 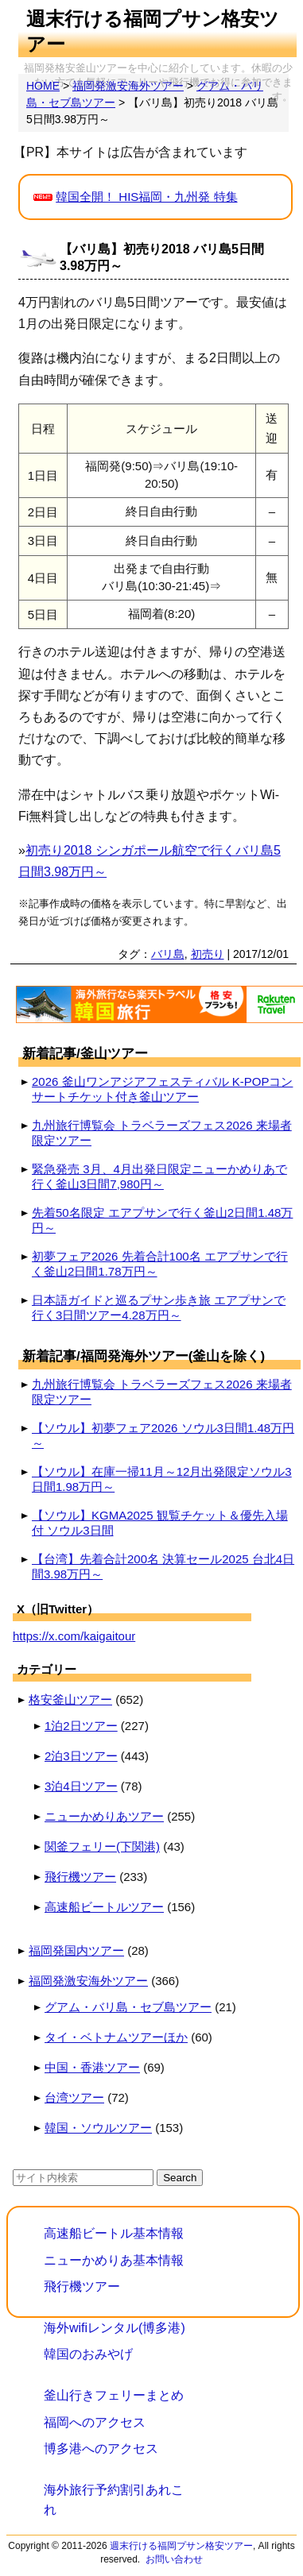 What do you see at coordinates (101, 2448) in the screenshot?
I see `博多港へのアクセス` at bounding box center [101, 2448].